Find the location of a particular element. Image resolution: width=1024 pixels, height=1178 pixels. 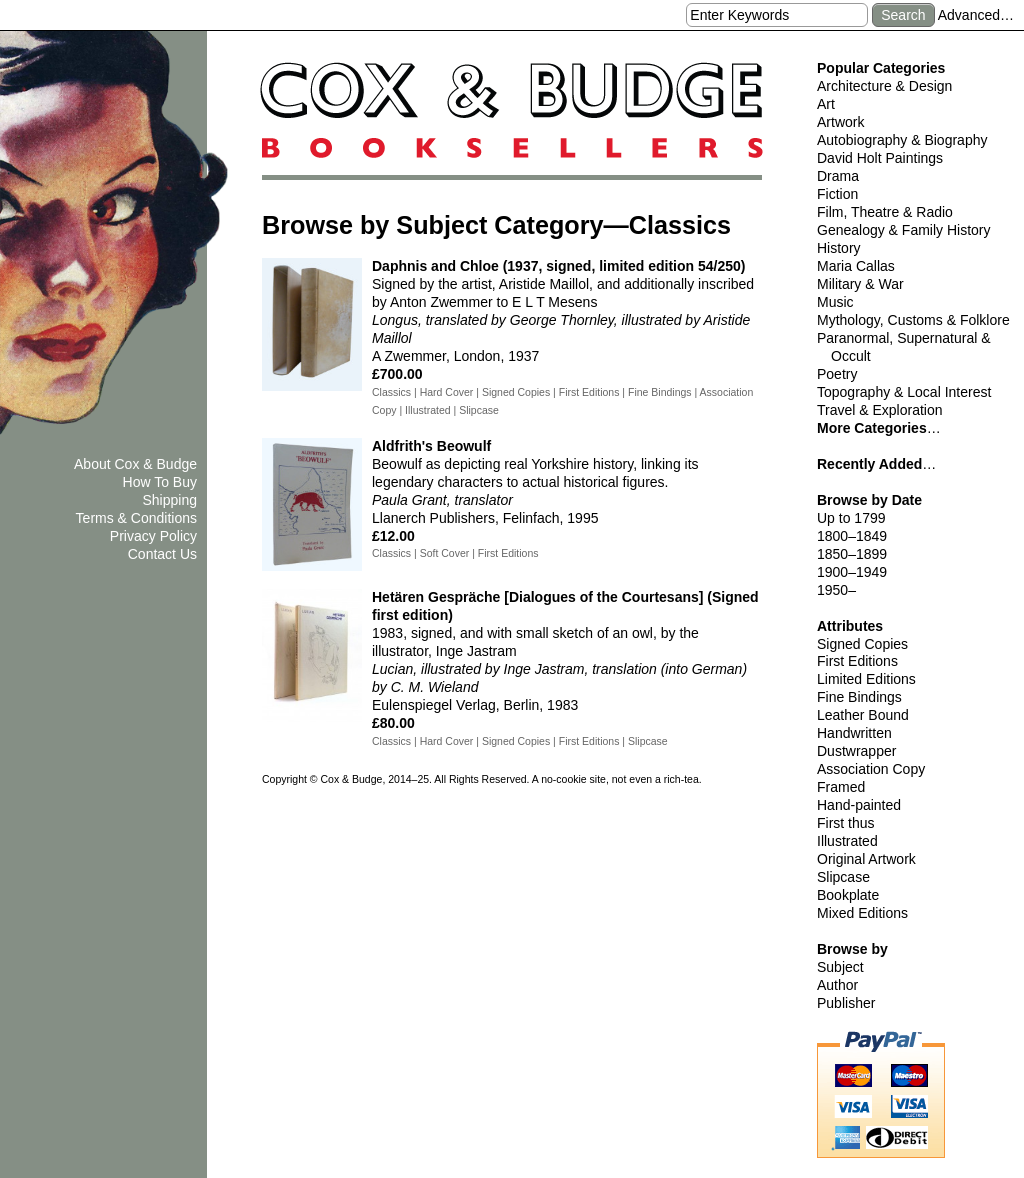

Terms & Conditions is located at coordinates (136, 518).